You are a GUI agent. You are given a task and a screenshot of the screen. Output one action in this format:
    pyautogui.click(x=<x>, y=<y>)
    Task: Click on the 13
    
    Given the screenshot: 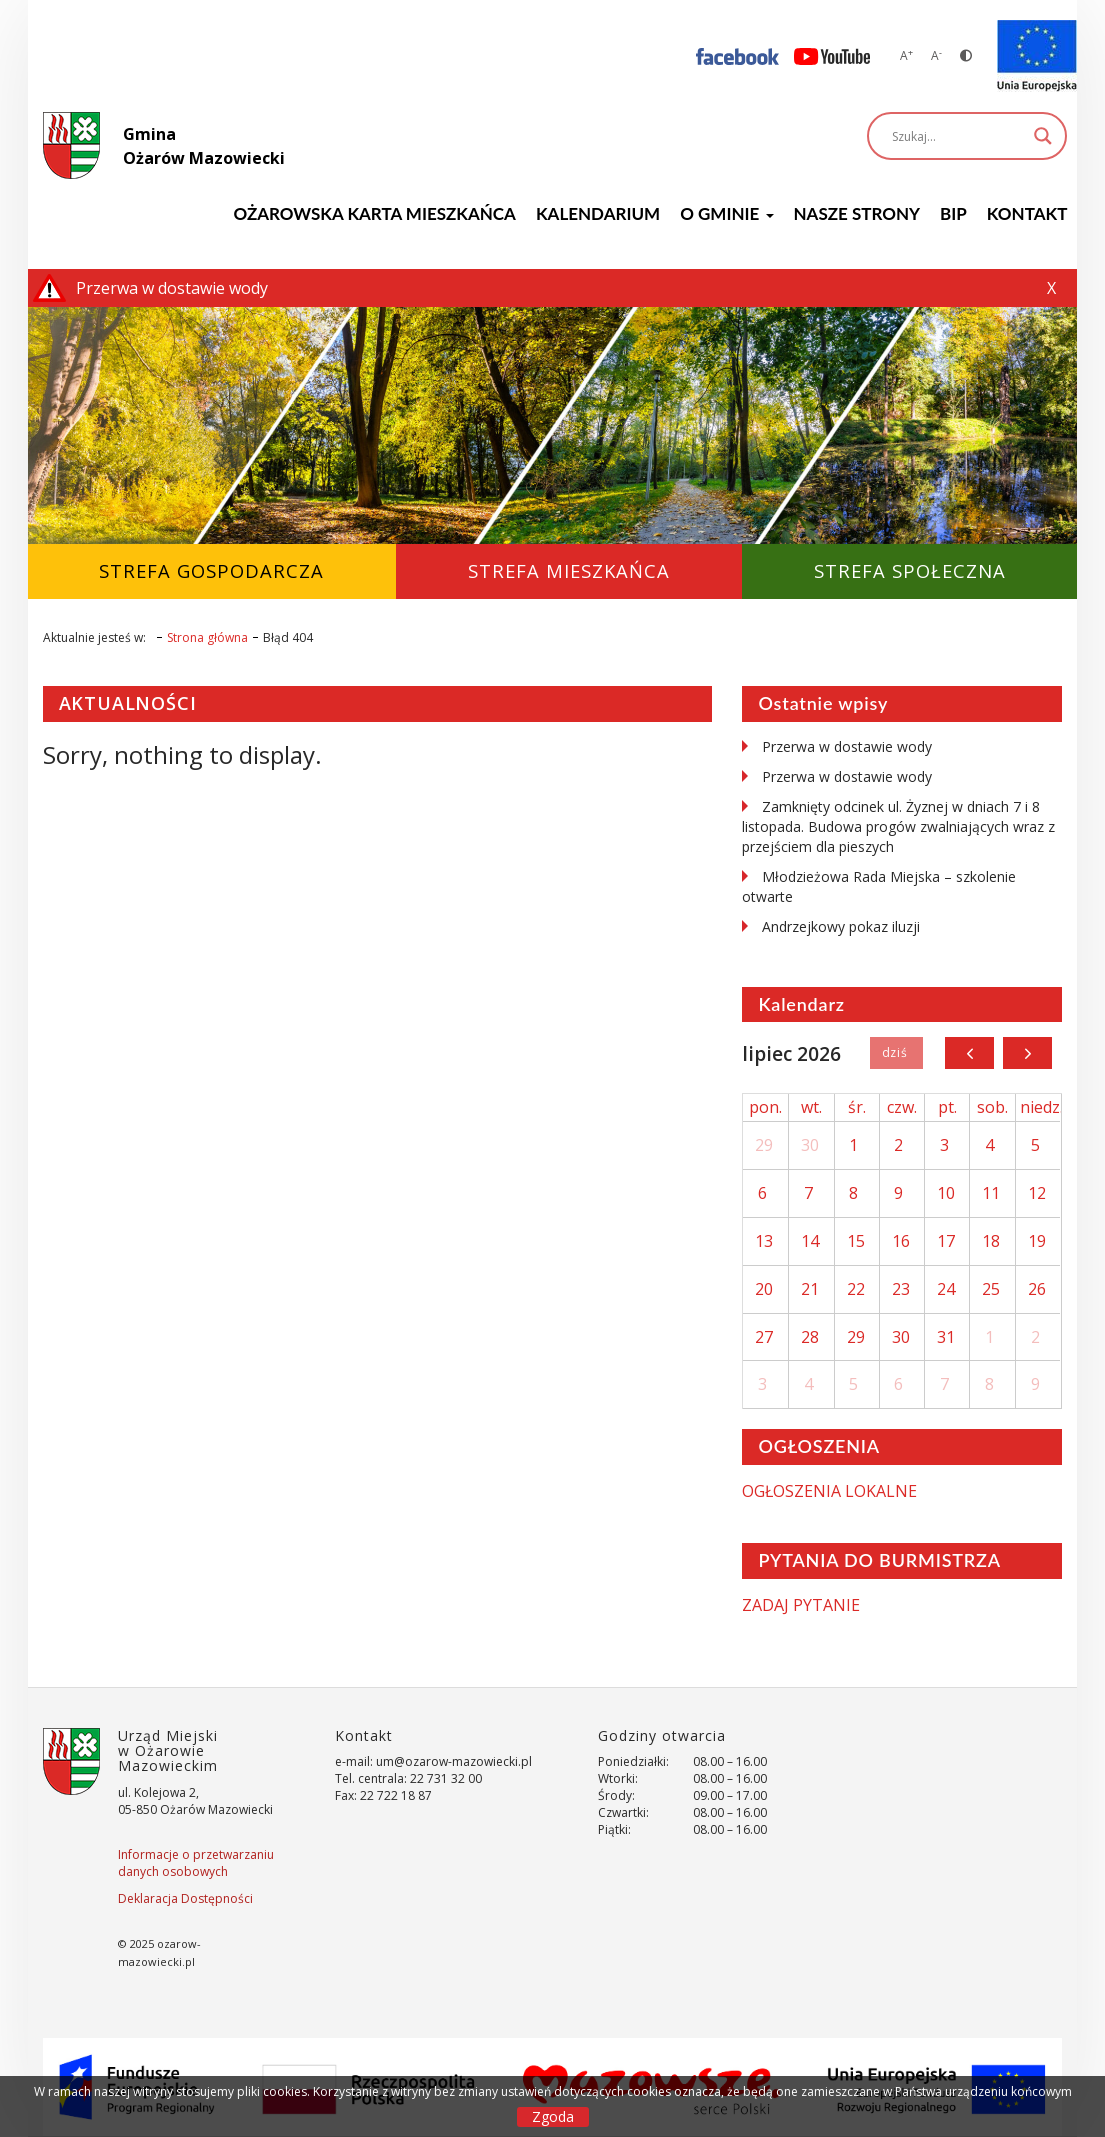 What is the action you would take?
    pyautogui.click(x=764, y=1241)
    